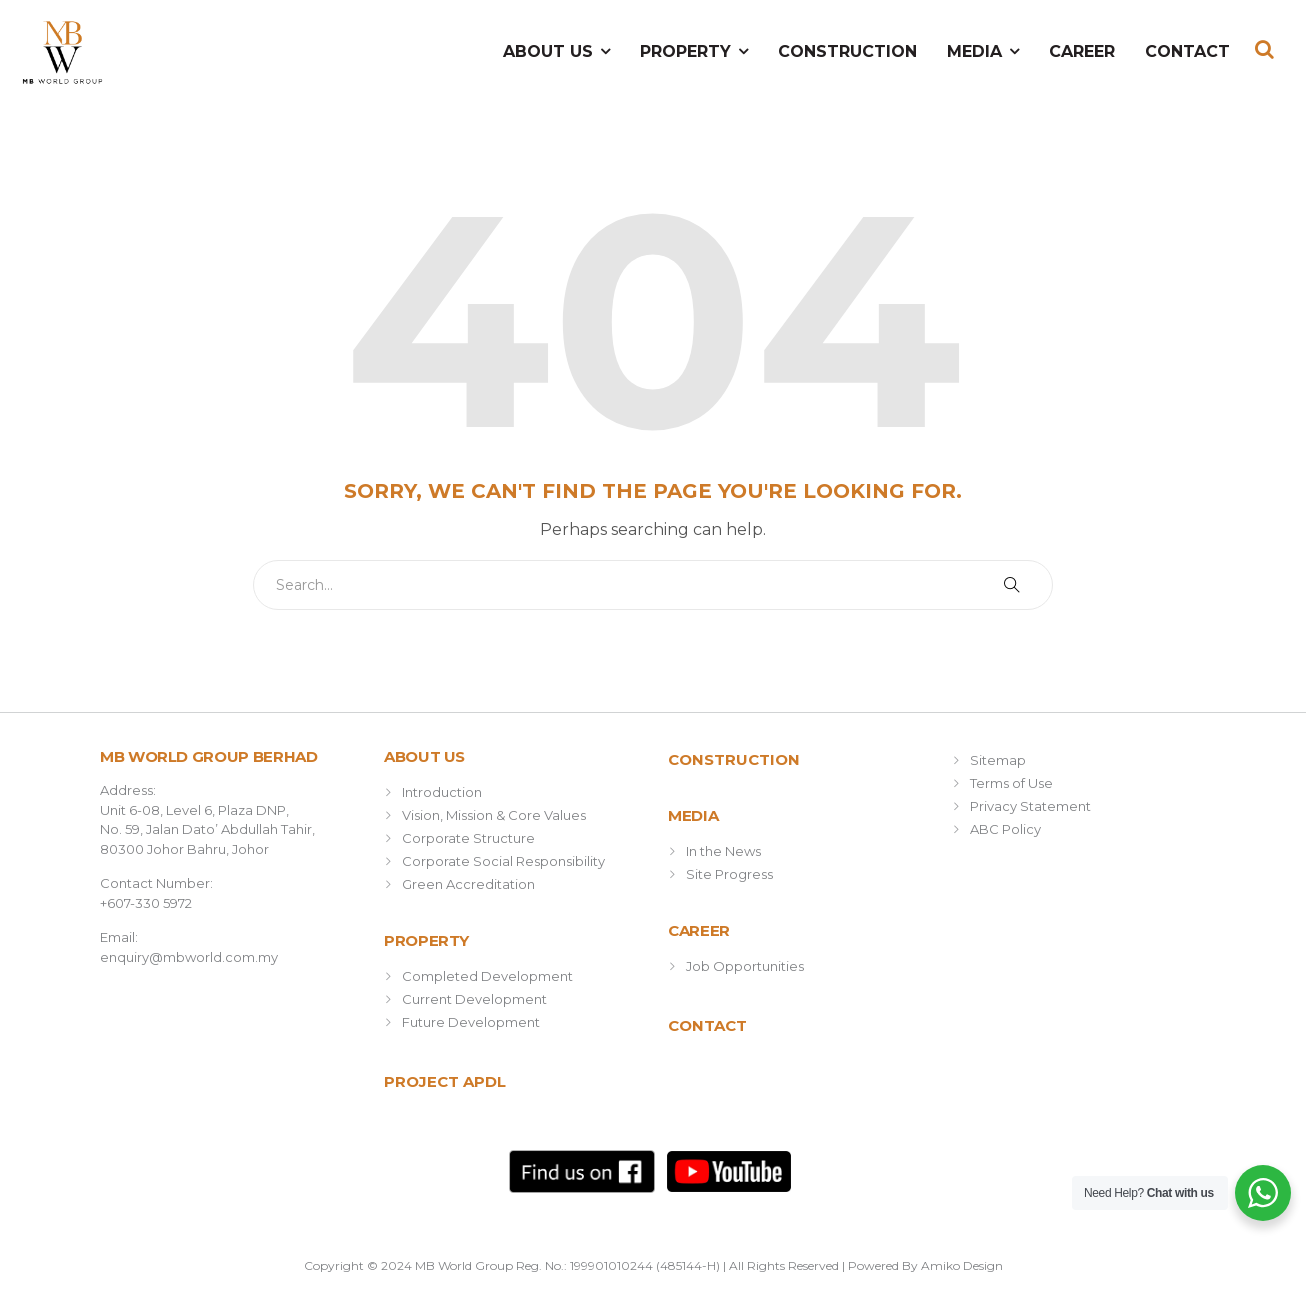  What do you see at coordinates (723, 851) in the screenshot?
I see `In the News` at bounding box center [723, 851].